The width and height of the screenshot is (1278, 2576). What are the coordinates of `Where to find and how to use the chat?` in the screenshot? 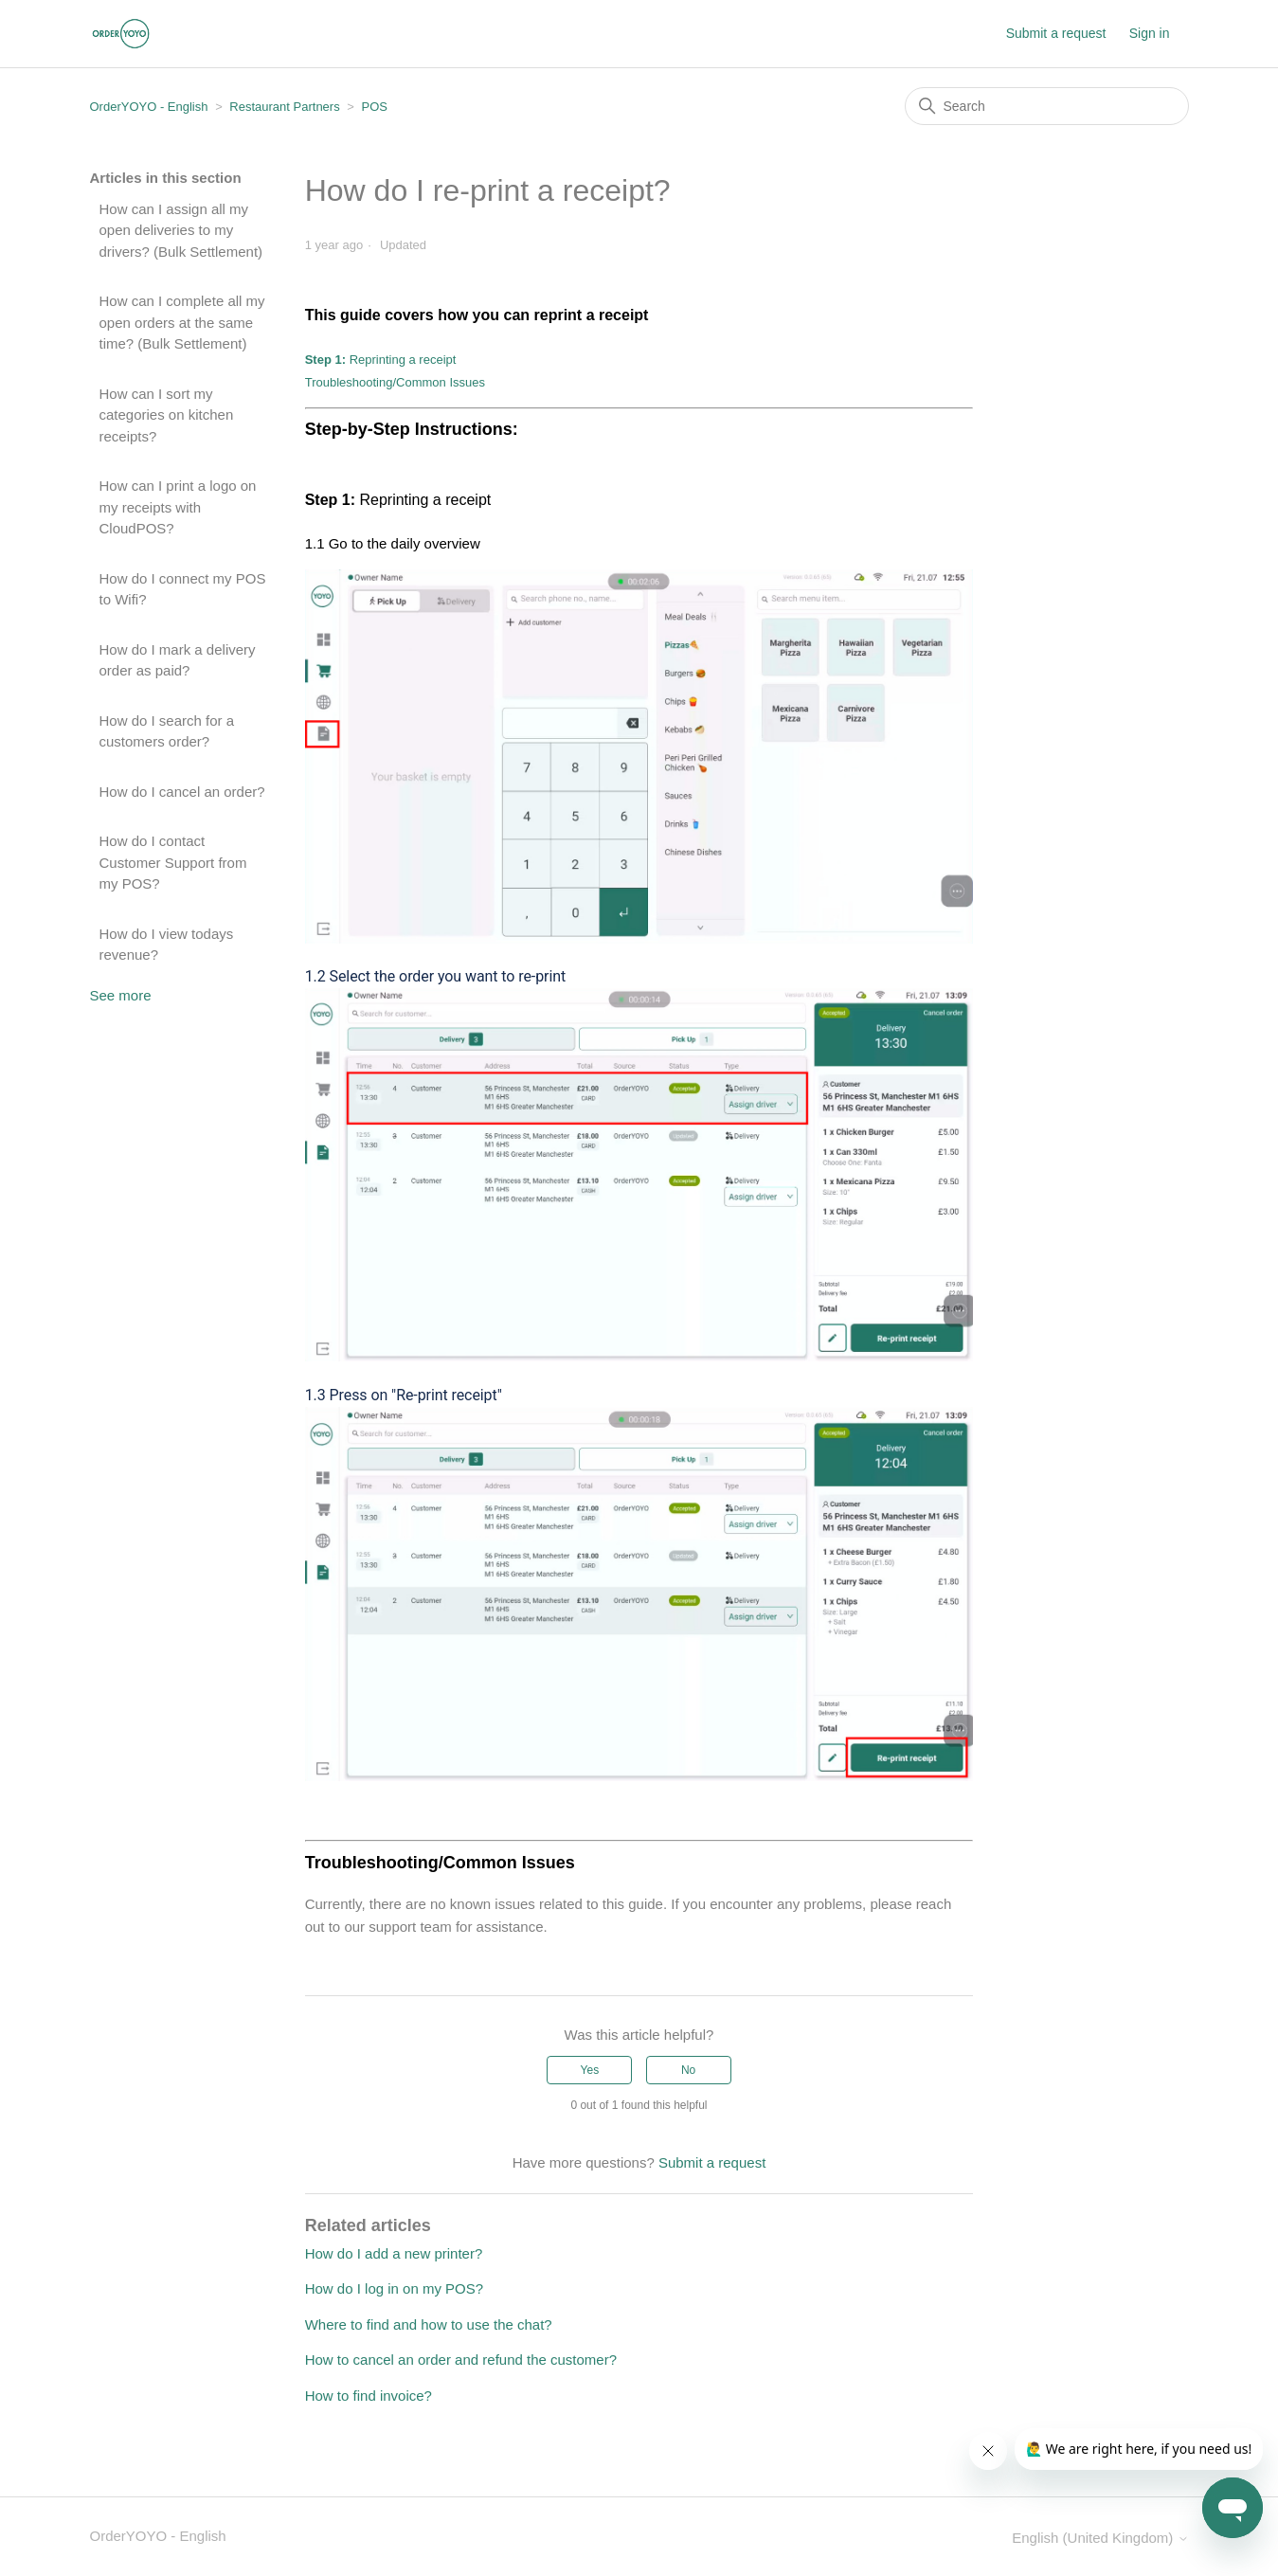 It's located at (428, 2324).